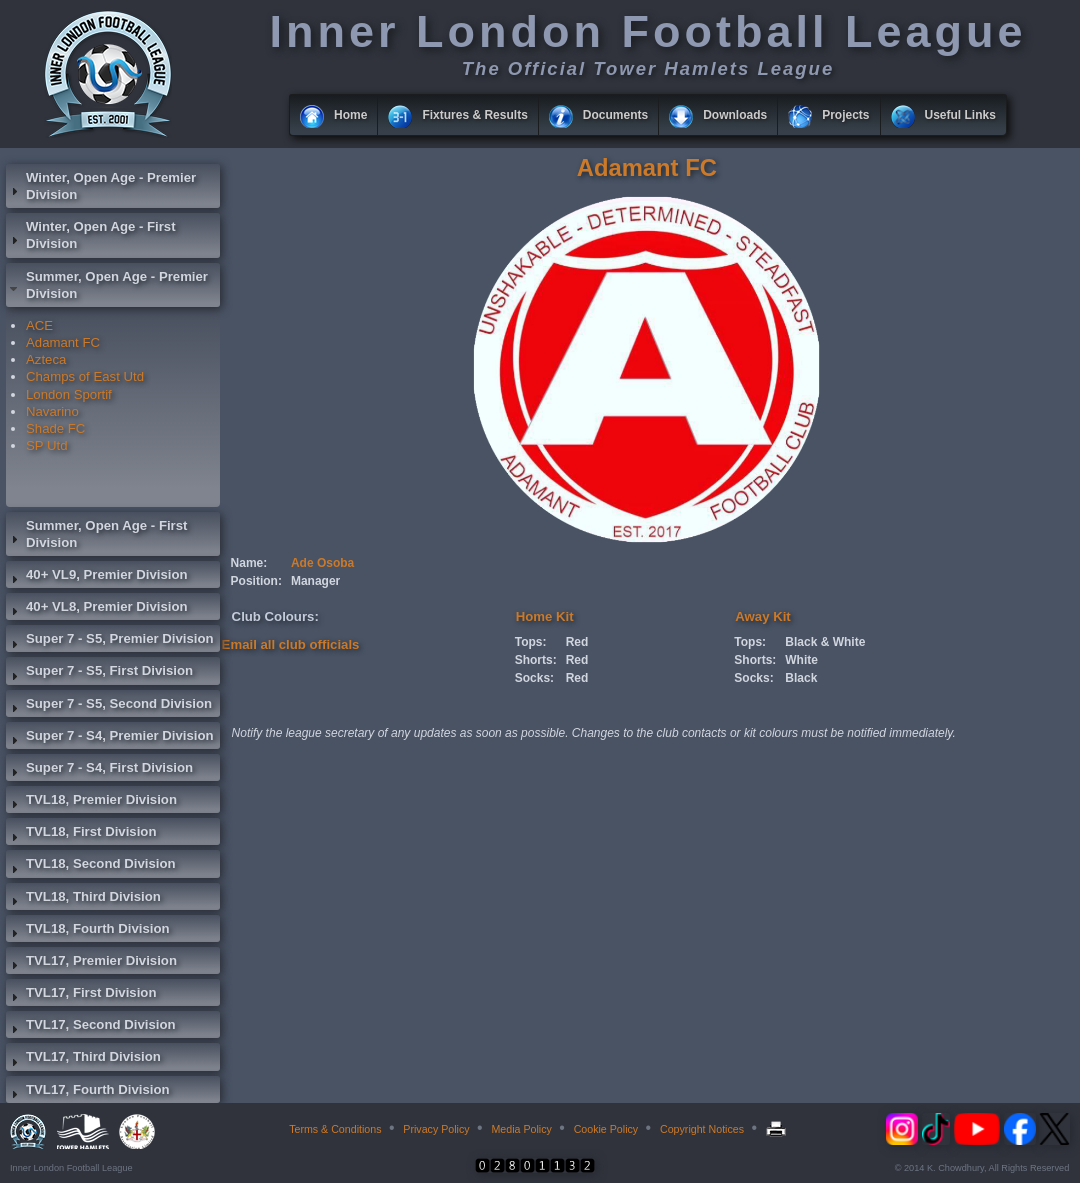  What do you see at coordinates (83, 1059) in the screenshot?
I see `TVL17, Third Division [tab]` at bounding box center [83, 1059].